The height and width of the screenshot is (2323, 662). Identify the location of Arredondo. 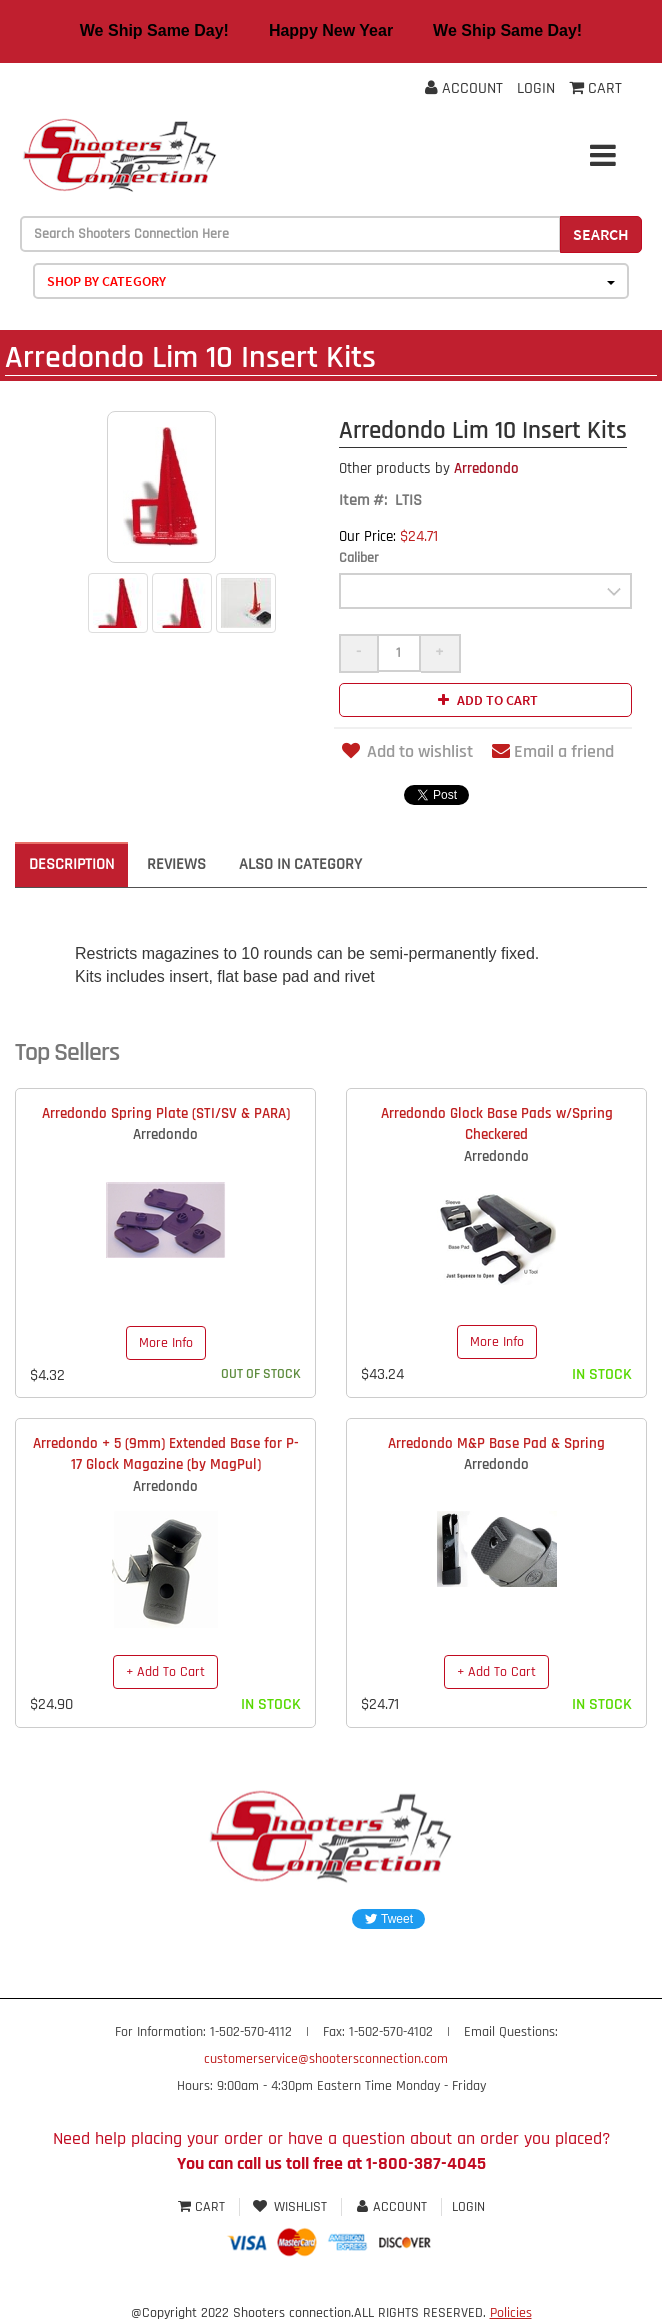
(429, 468).